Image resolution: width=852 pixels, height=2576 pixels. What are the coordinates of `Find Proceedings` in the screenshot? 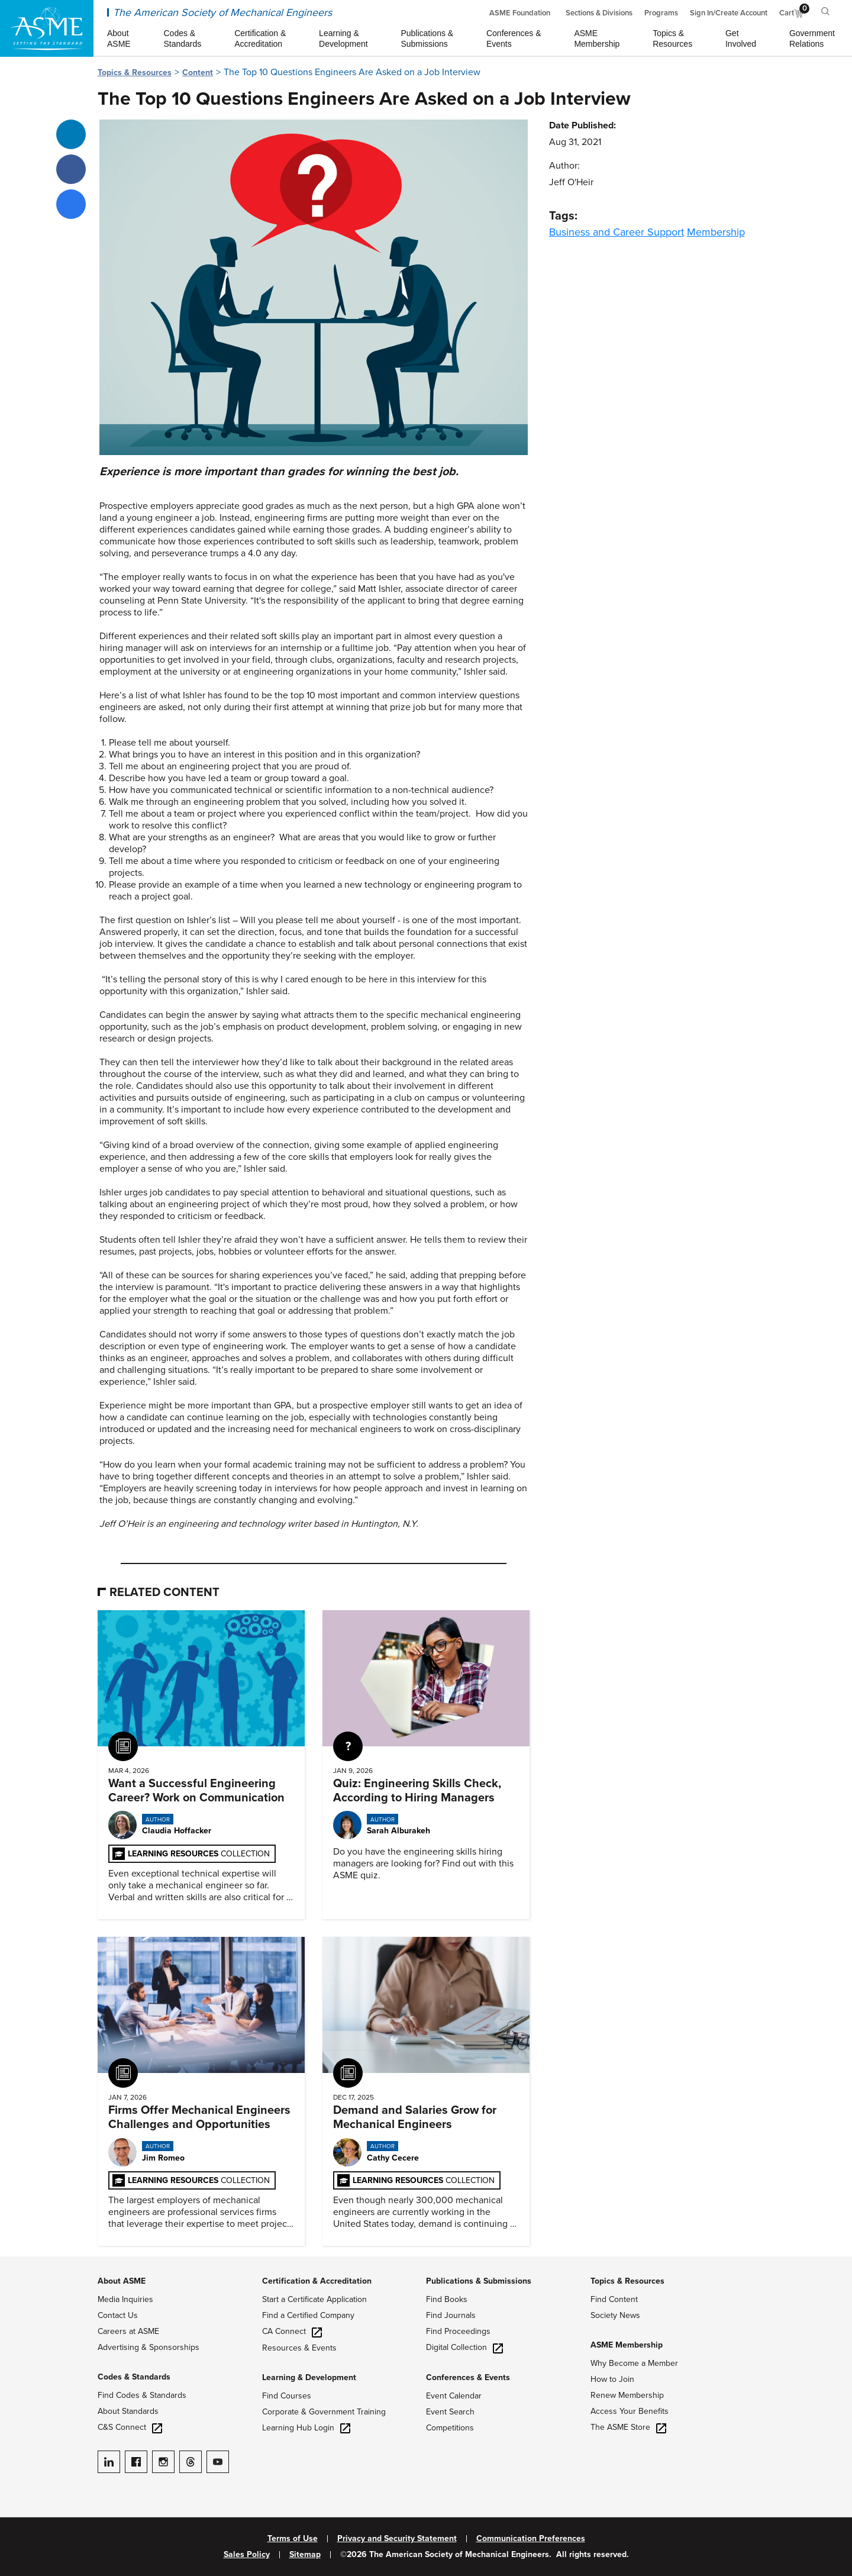 It's located at (458, 2331).